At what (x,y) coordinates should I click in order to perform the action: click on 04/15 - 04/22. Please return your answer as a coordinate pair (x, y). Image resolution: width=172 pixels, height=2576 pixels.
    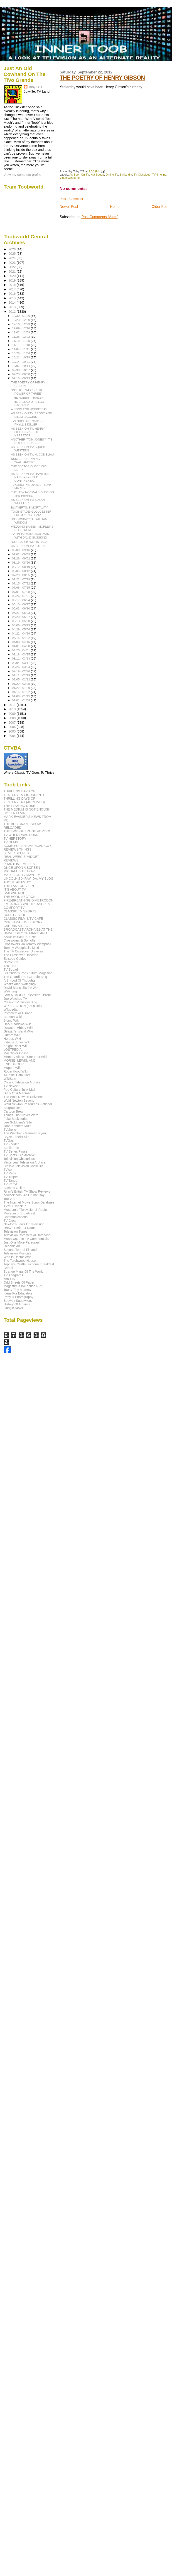
    Looking at the image, I should click on (21, 638).